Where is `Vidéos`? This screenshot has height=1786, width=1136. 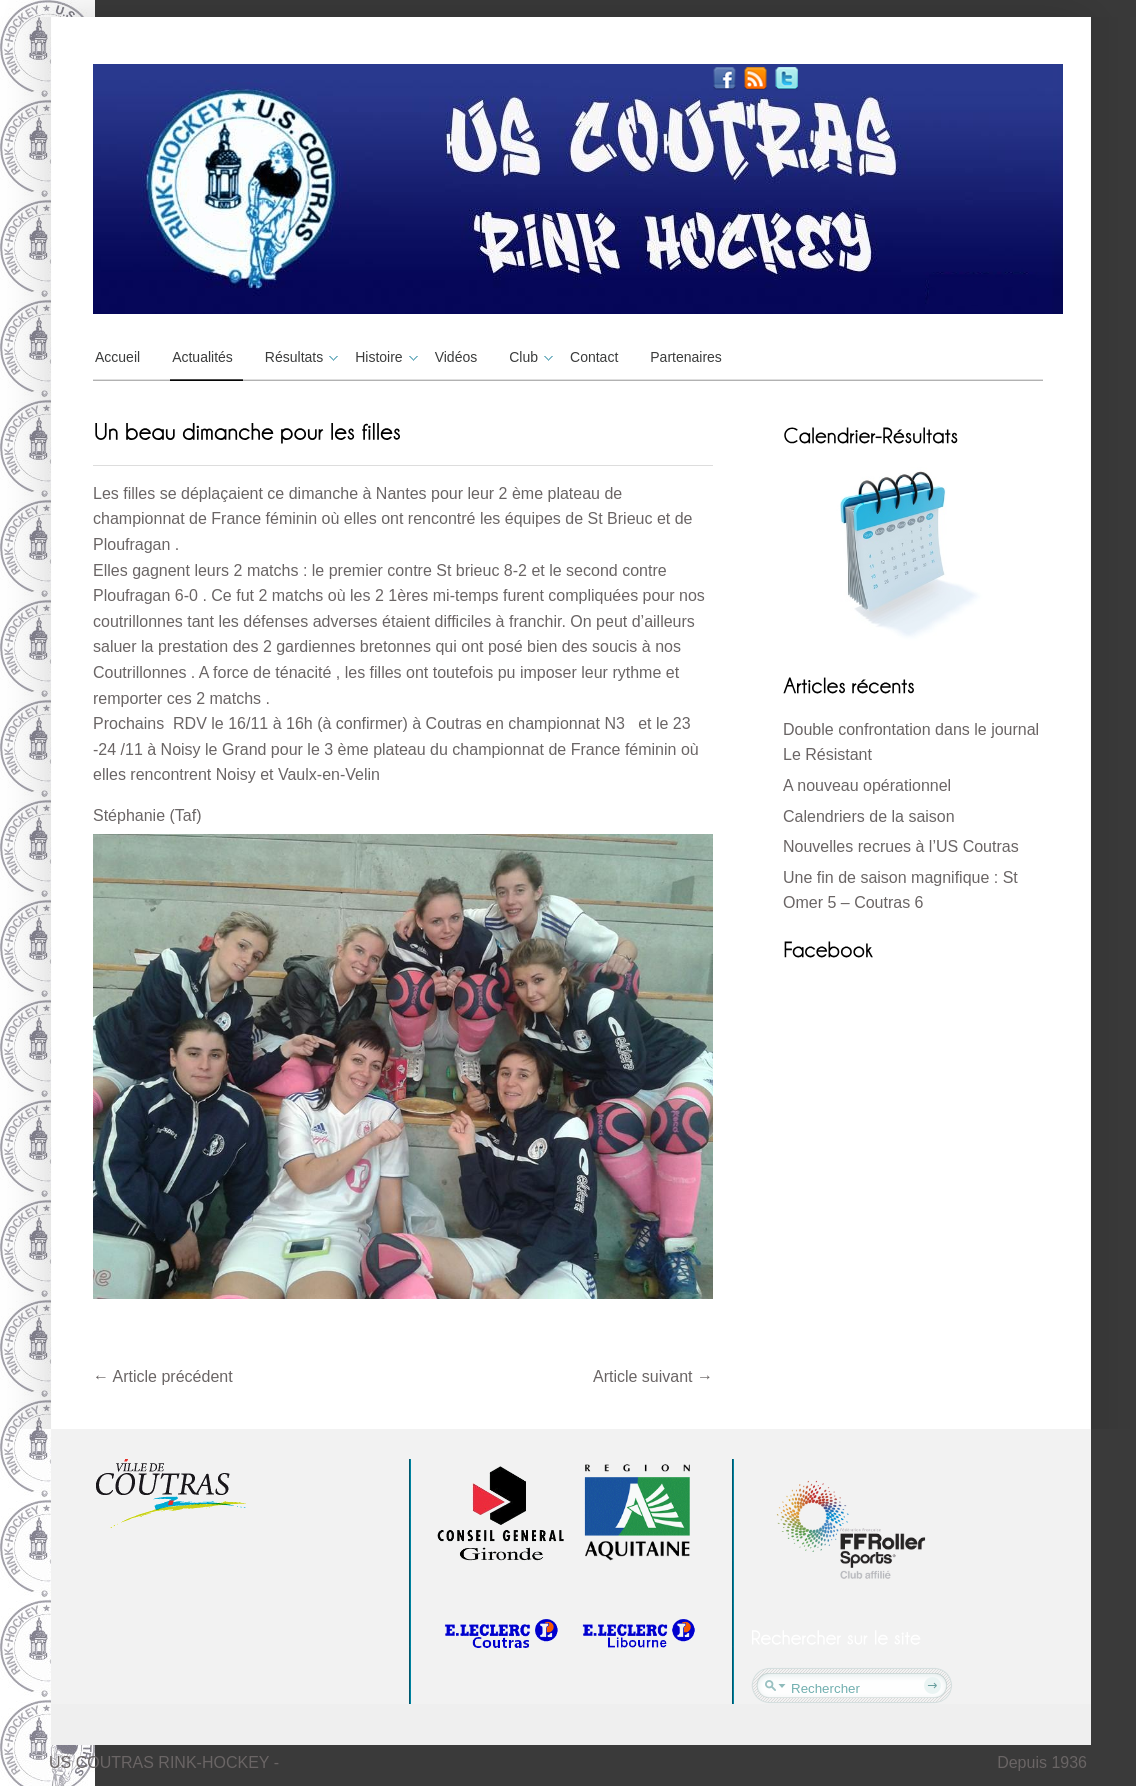
Vidéos is located at coordinates (456, 357).